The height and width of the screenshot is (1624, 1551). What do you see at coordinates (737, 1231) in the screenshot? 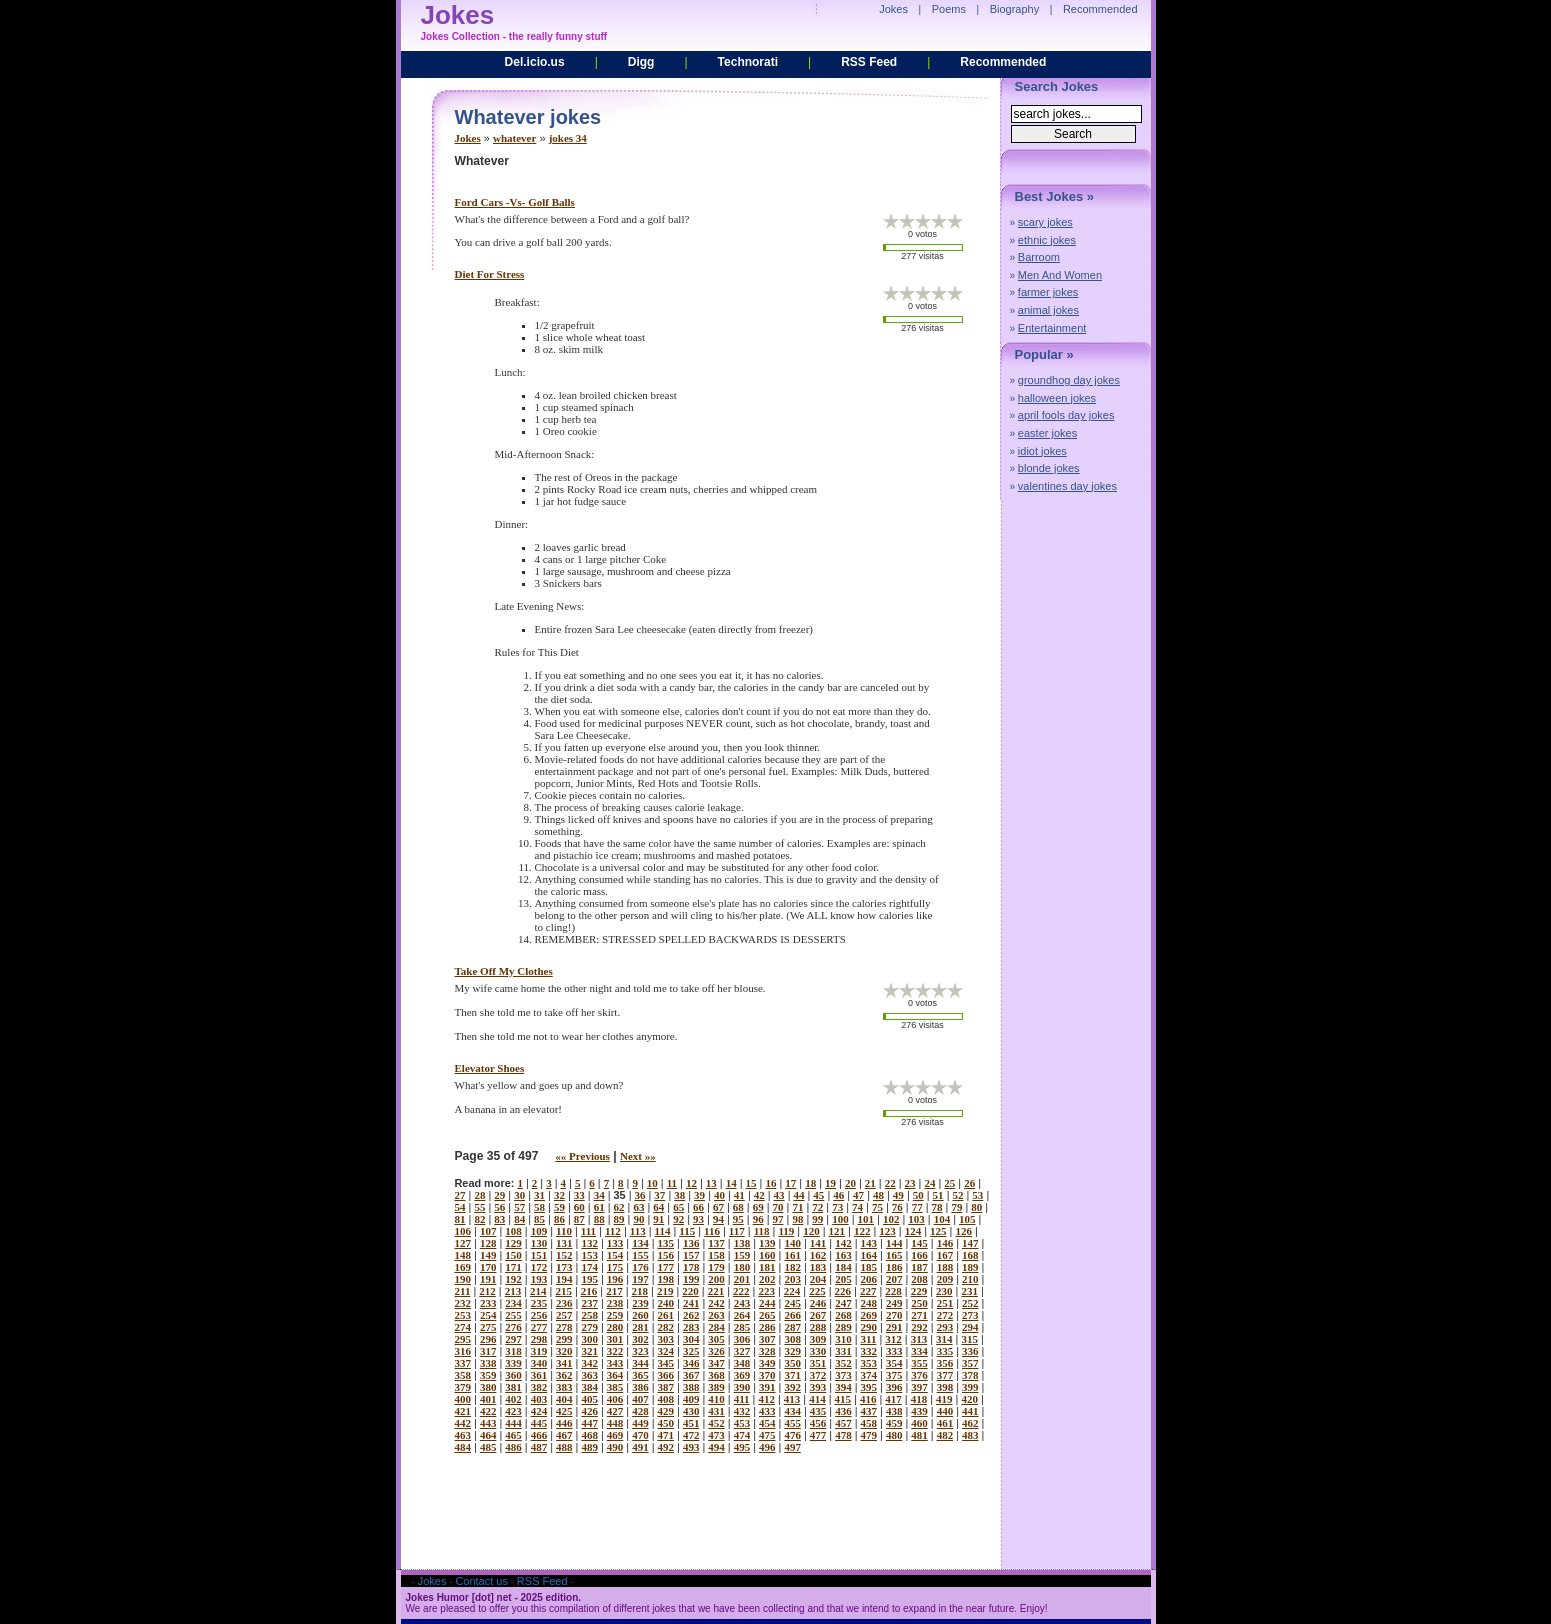
I see `117` at bounding box center [737, 1231].